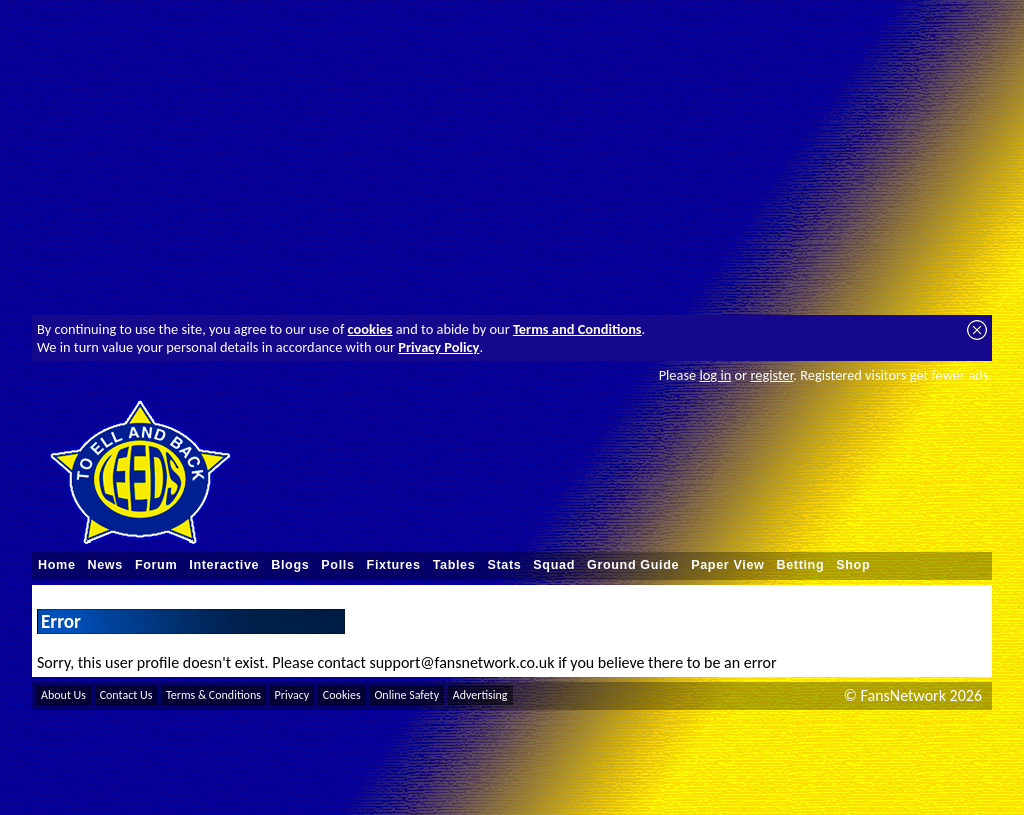 This screenshot has height=815, width=1024. I want to click on Privacy, so click(292, 695).